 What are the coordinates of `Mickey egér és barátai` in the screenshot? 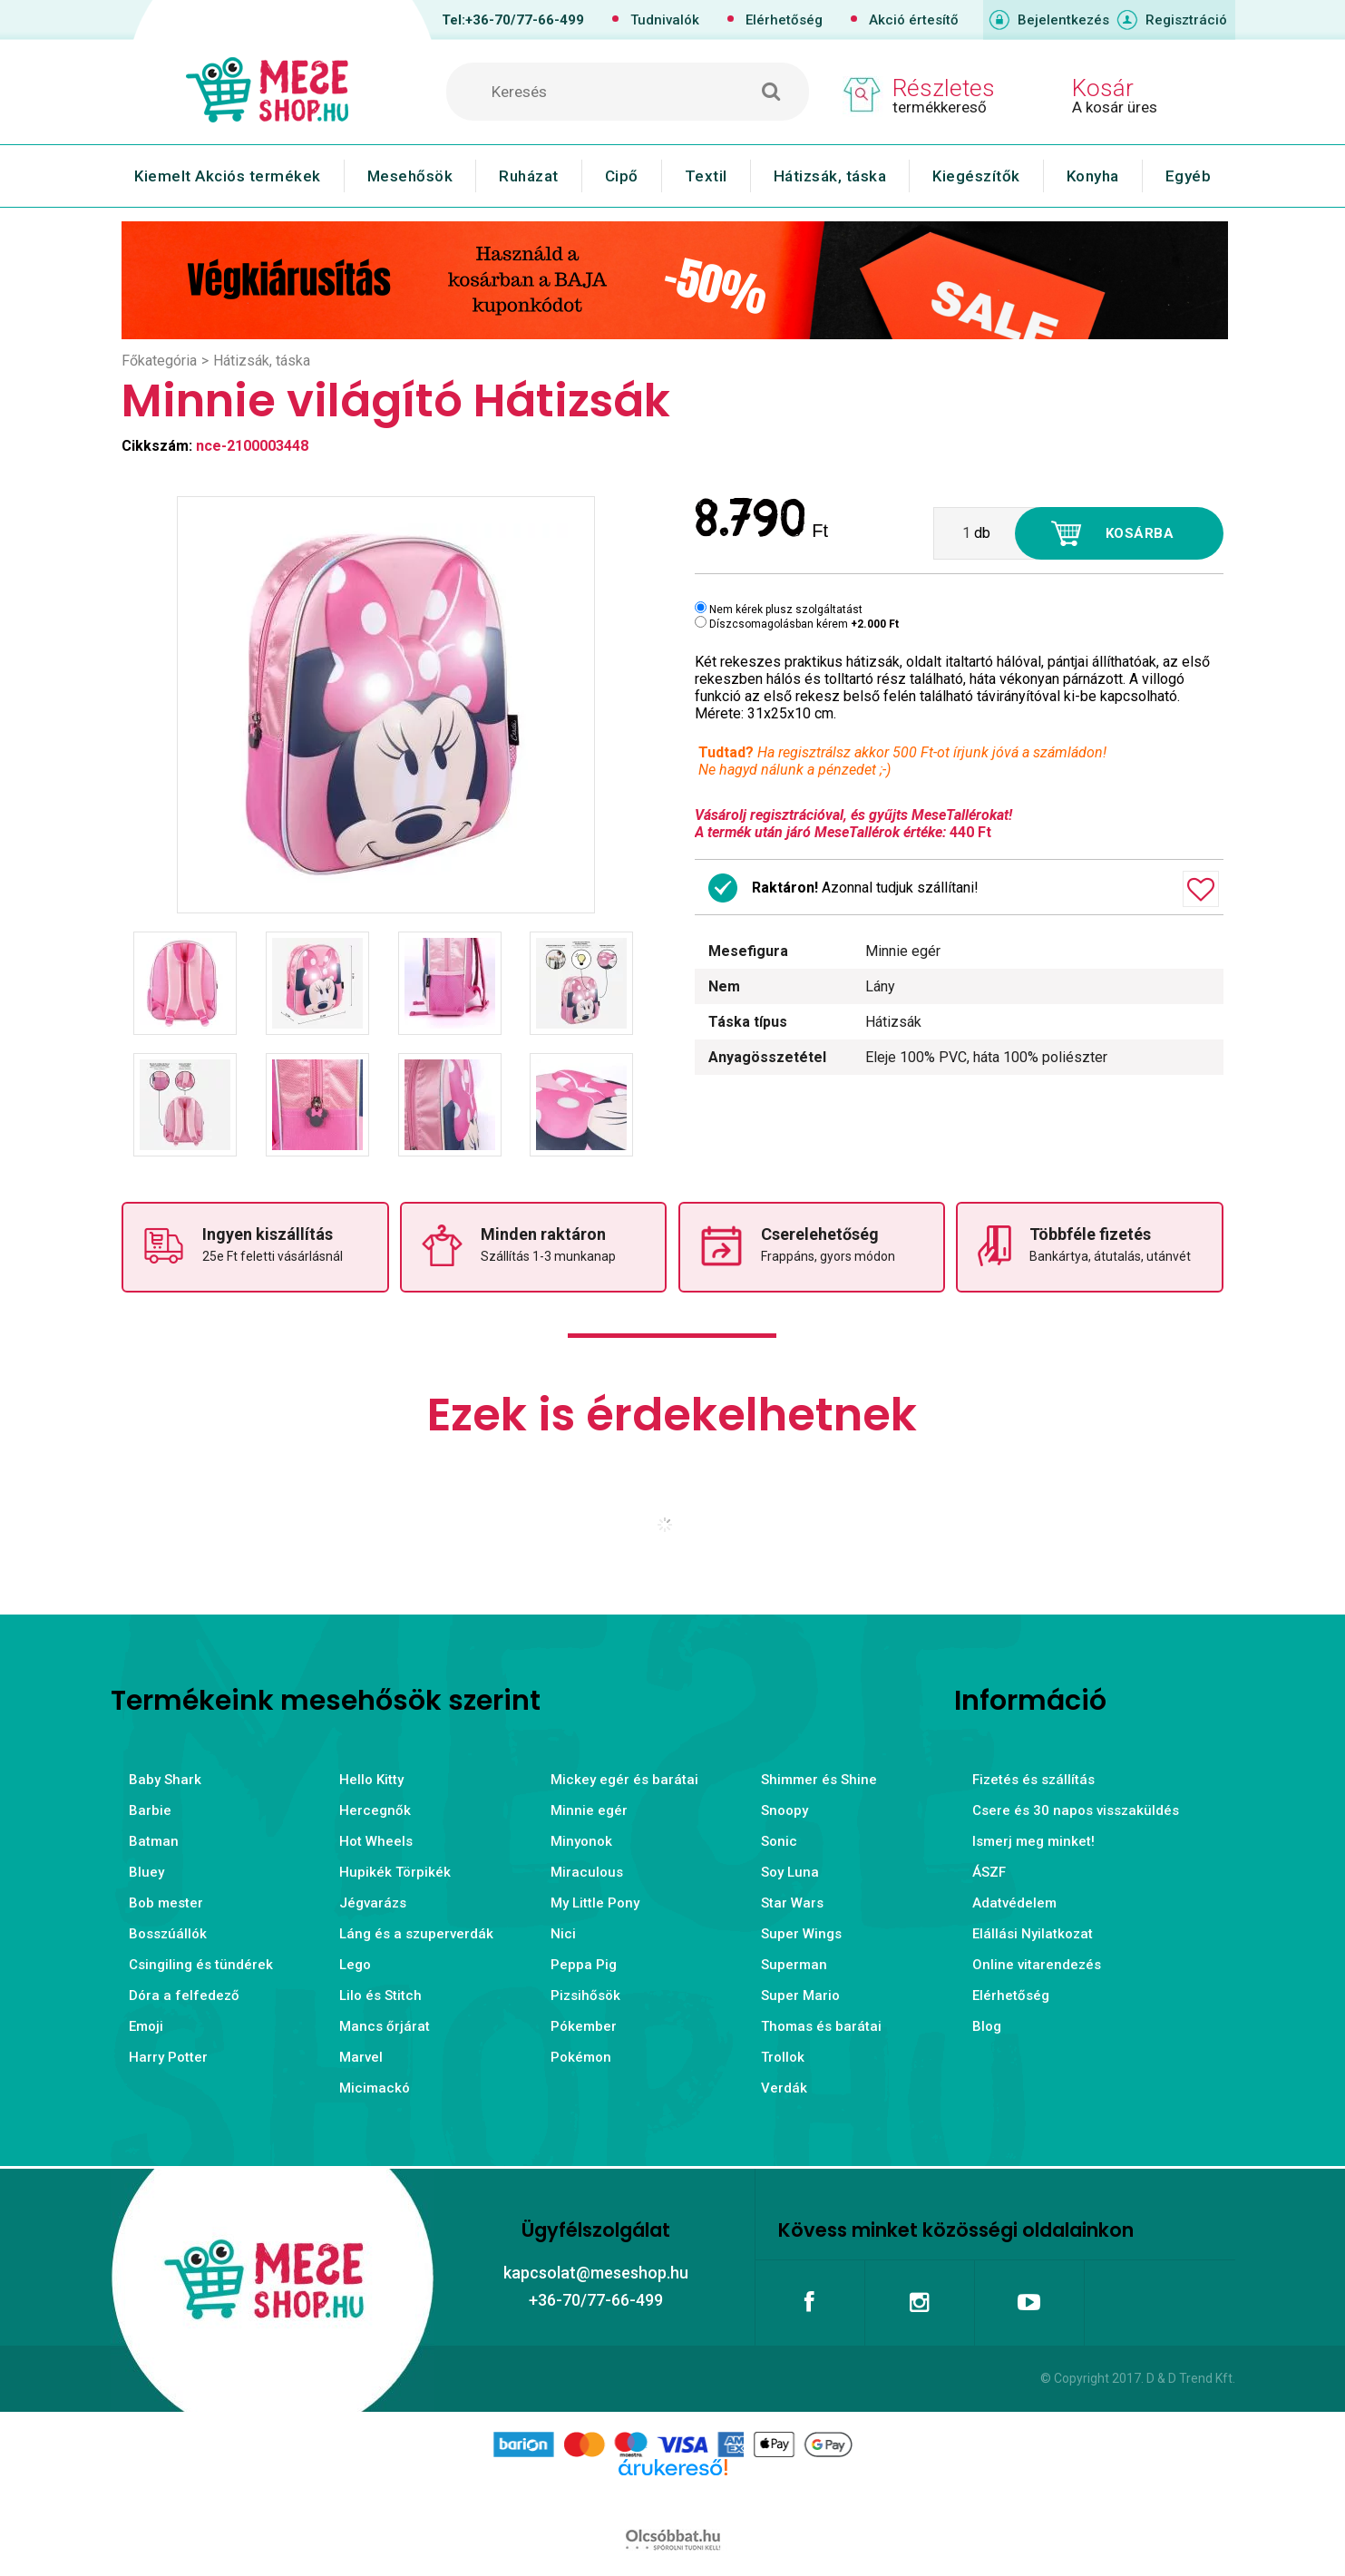 It's located at (624, 1779).